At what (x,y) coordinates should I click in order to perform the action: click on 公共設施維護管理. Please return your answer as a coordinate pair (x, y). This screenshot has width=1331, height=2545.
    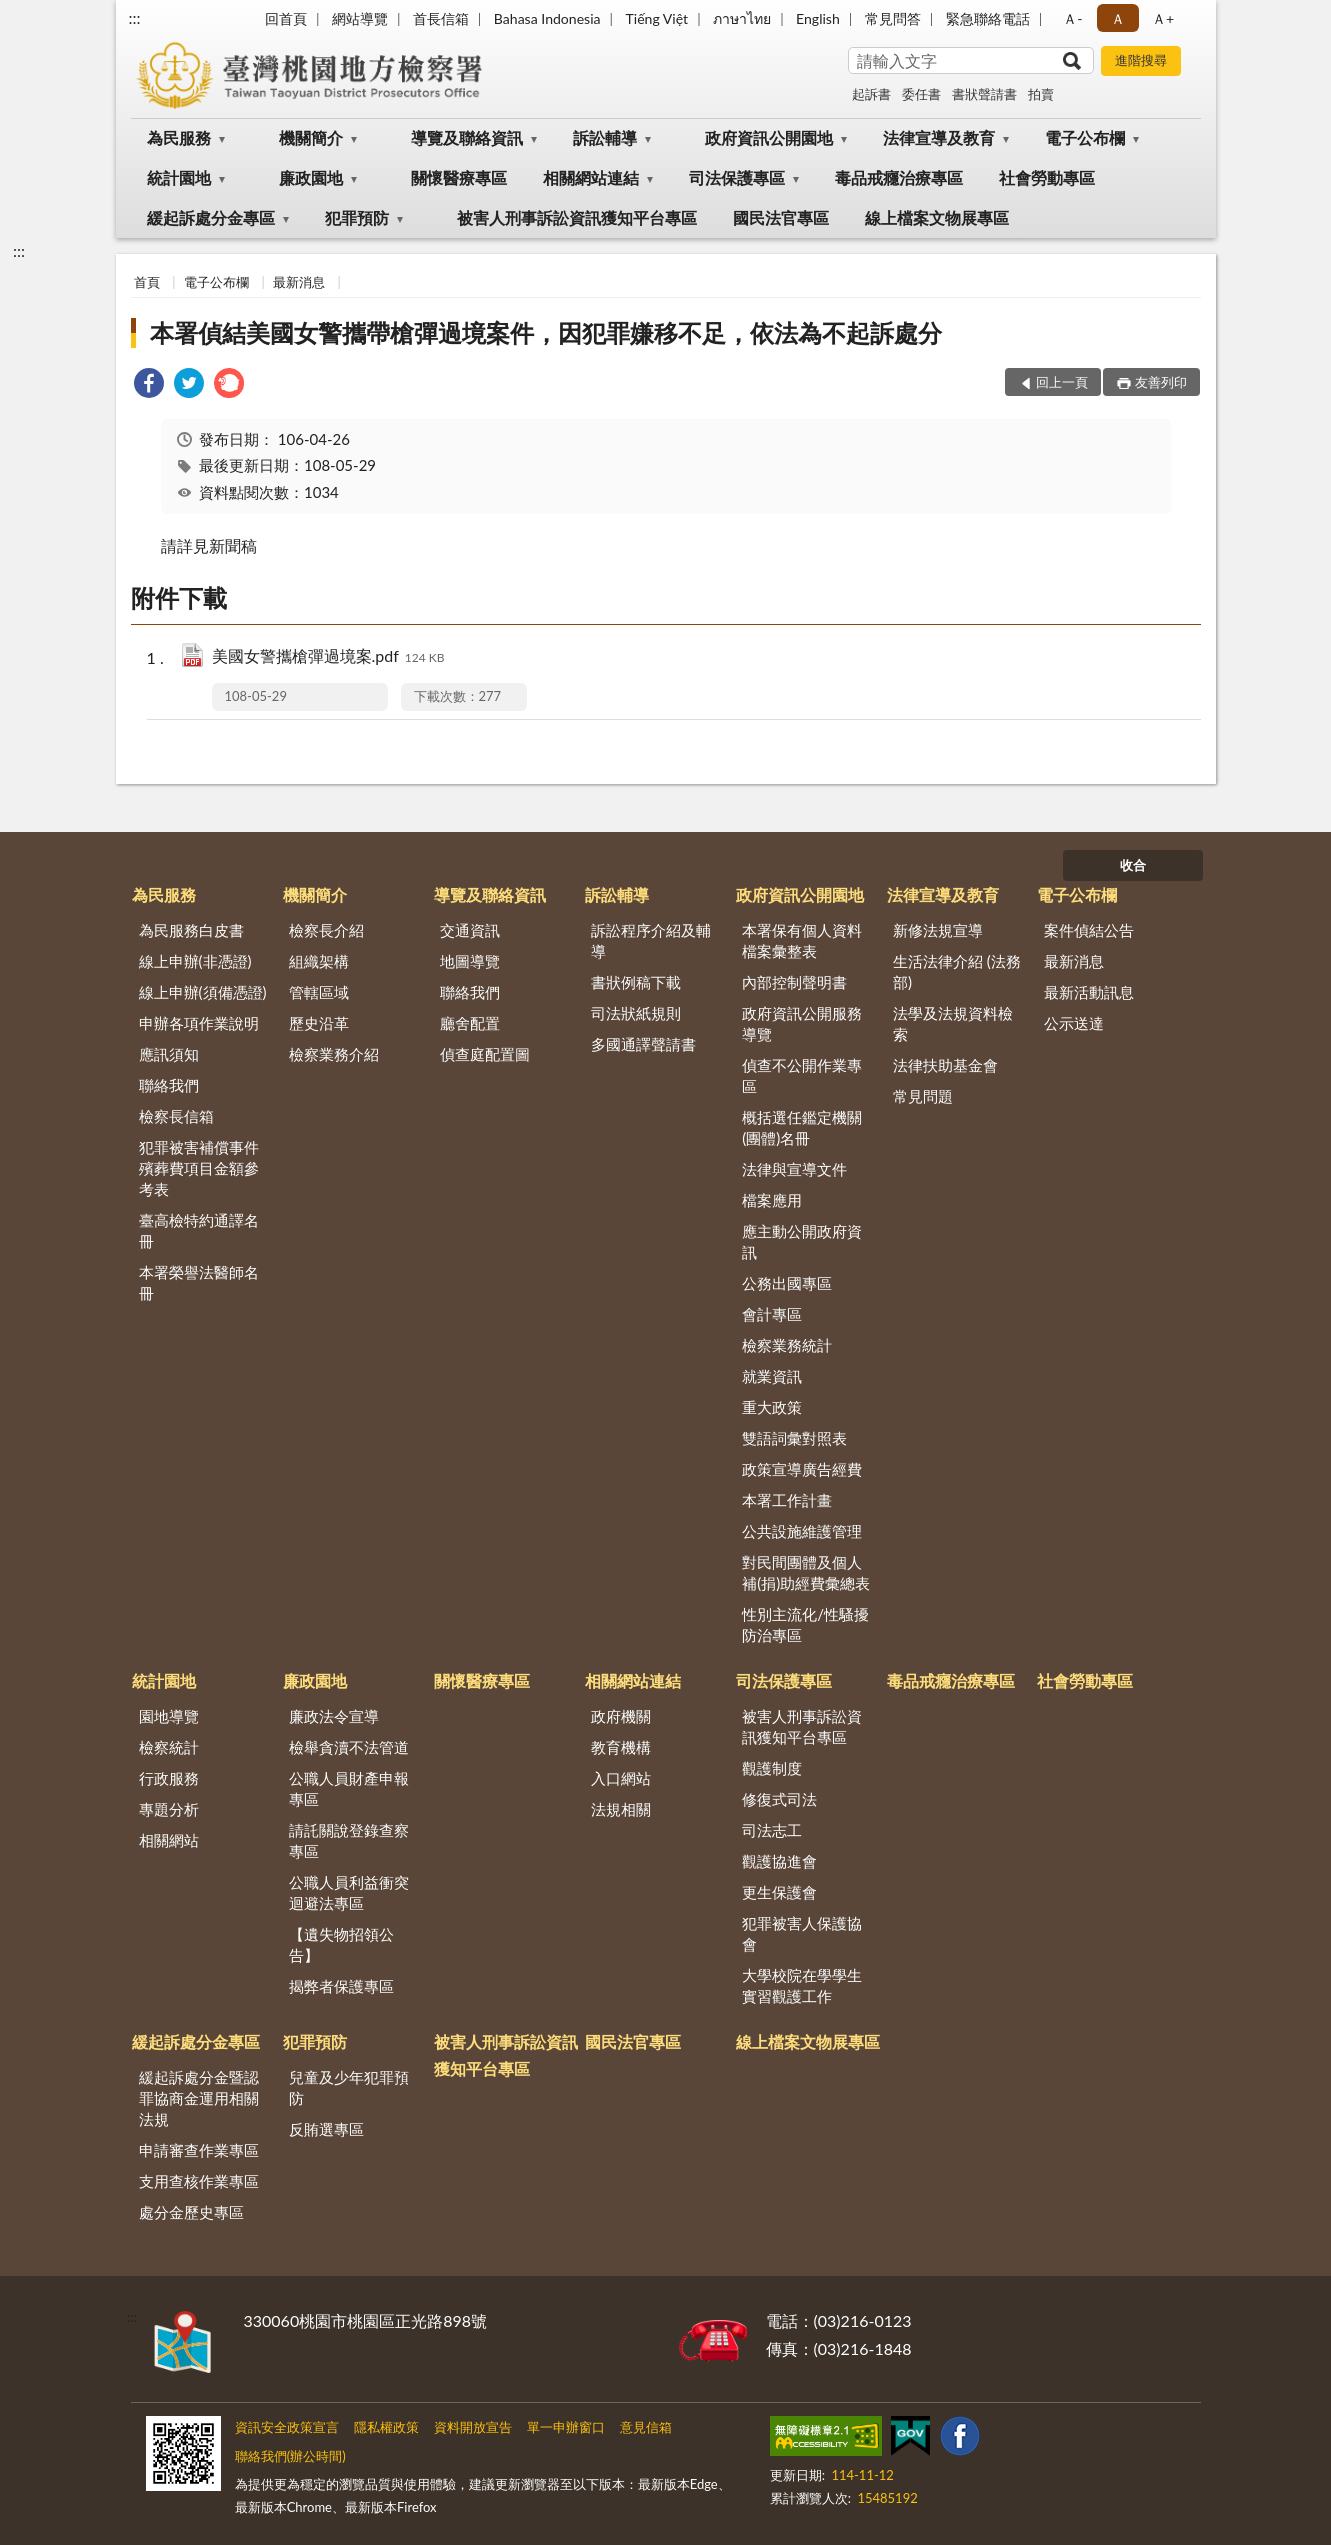
    Looking at the image, I should click on (802, 1531).